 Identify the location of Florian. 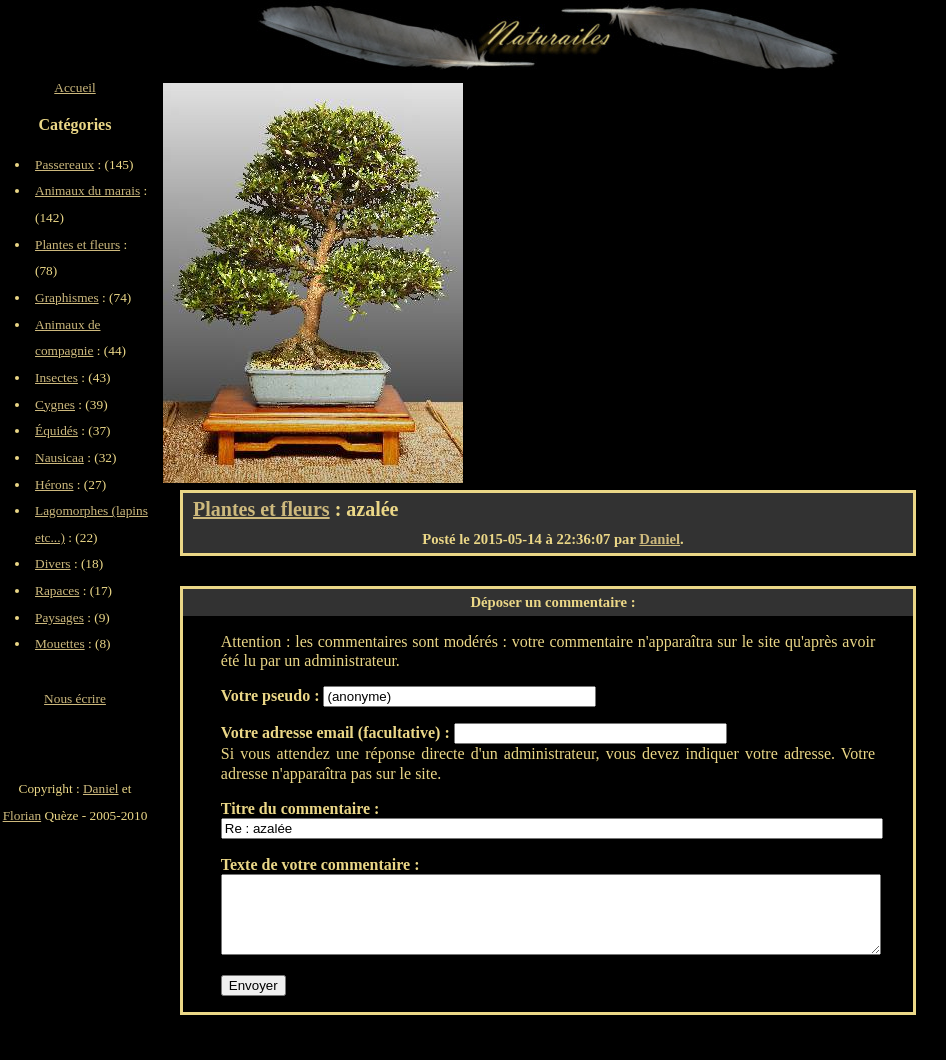
(22, 815).